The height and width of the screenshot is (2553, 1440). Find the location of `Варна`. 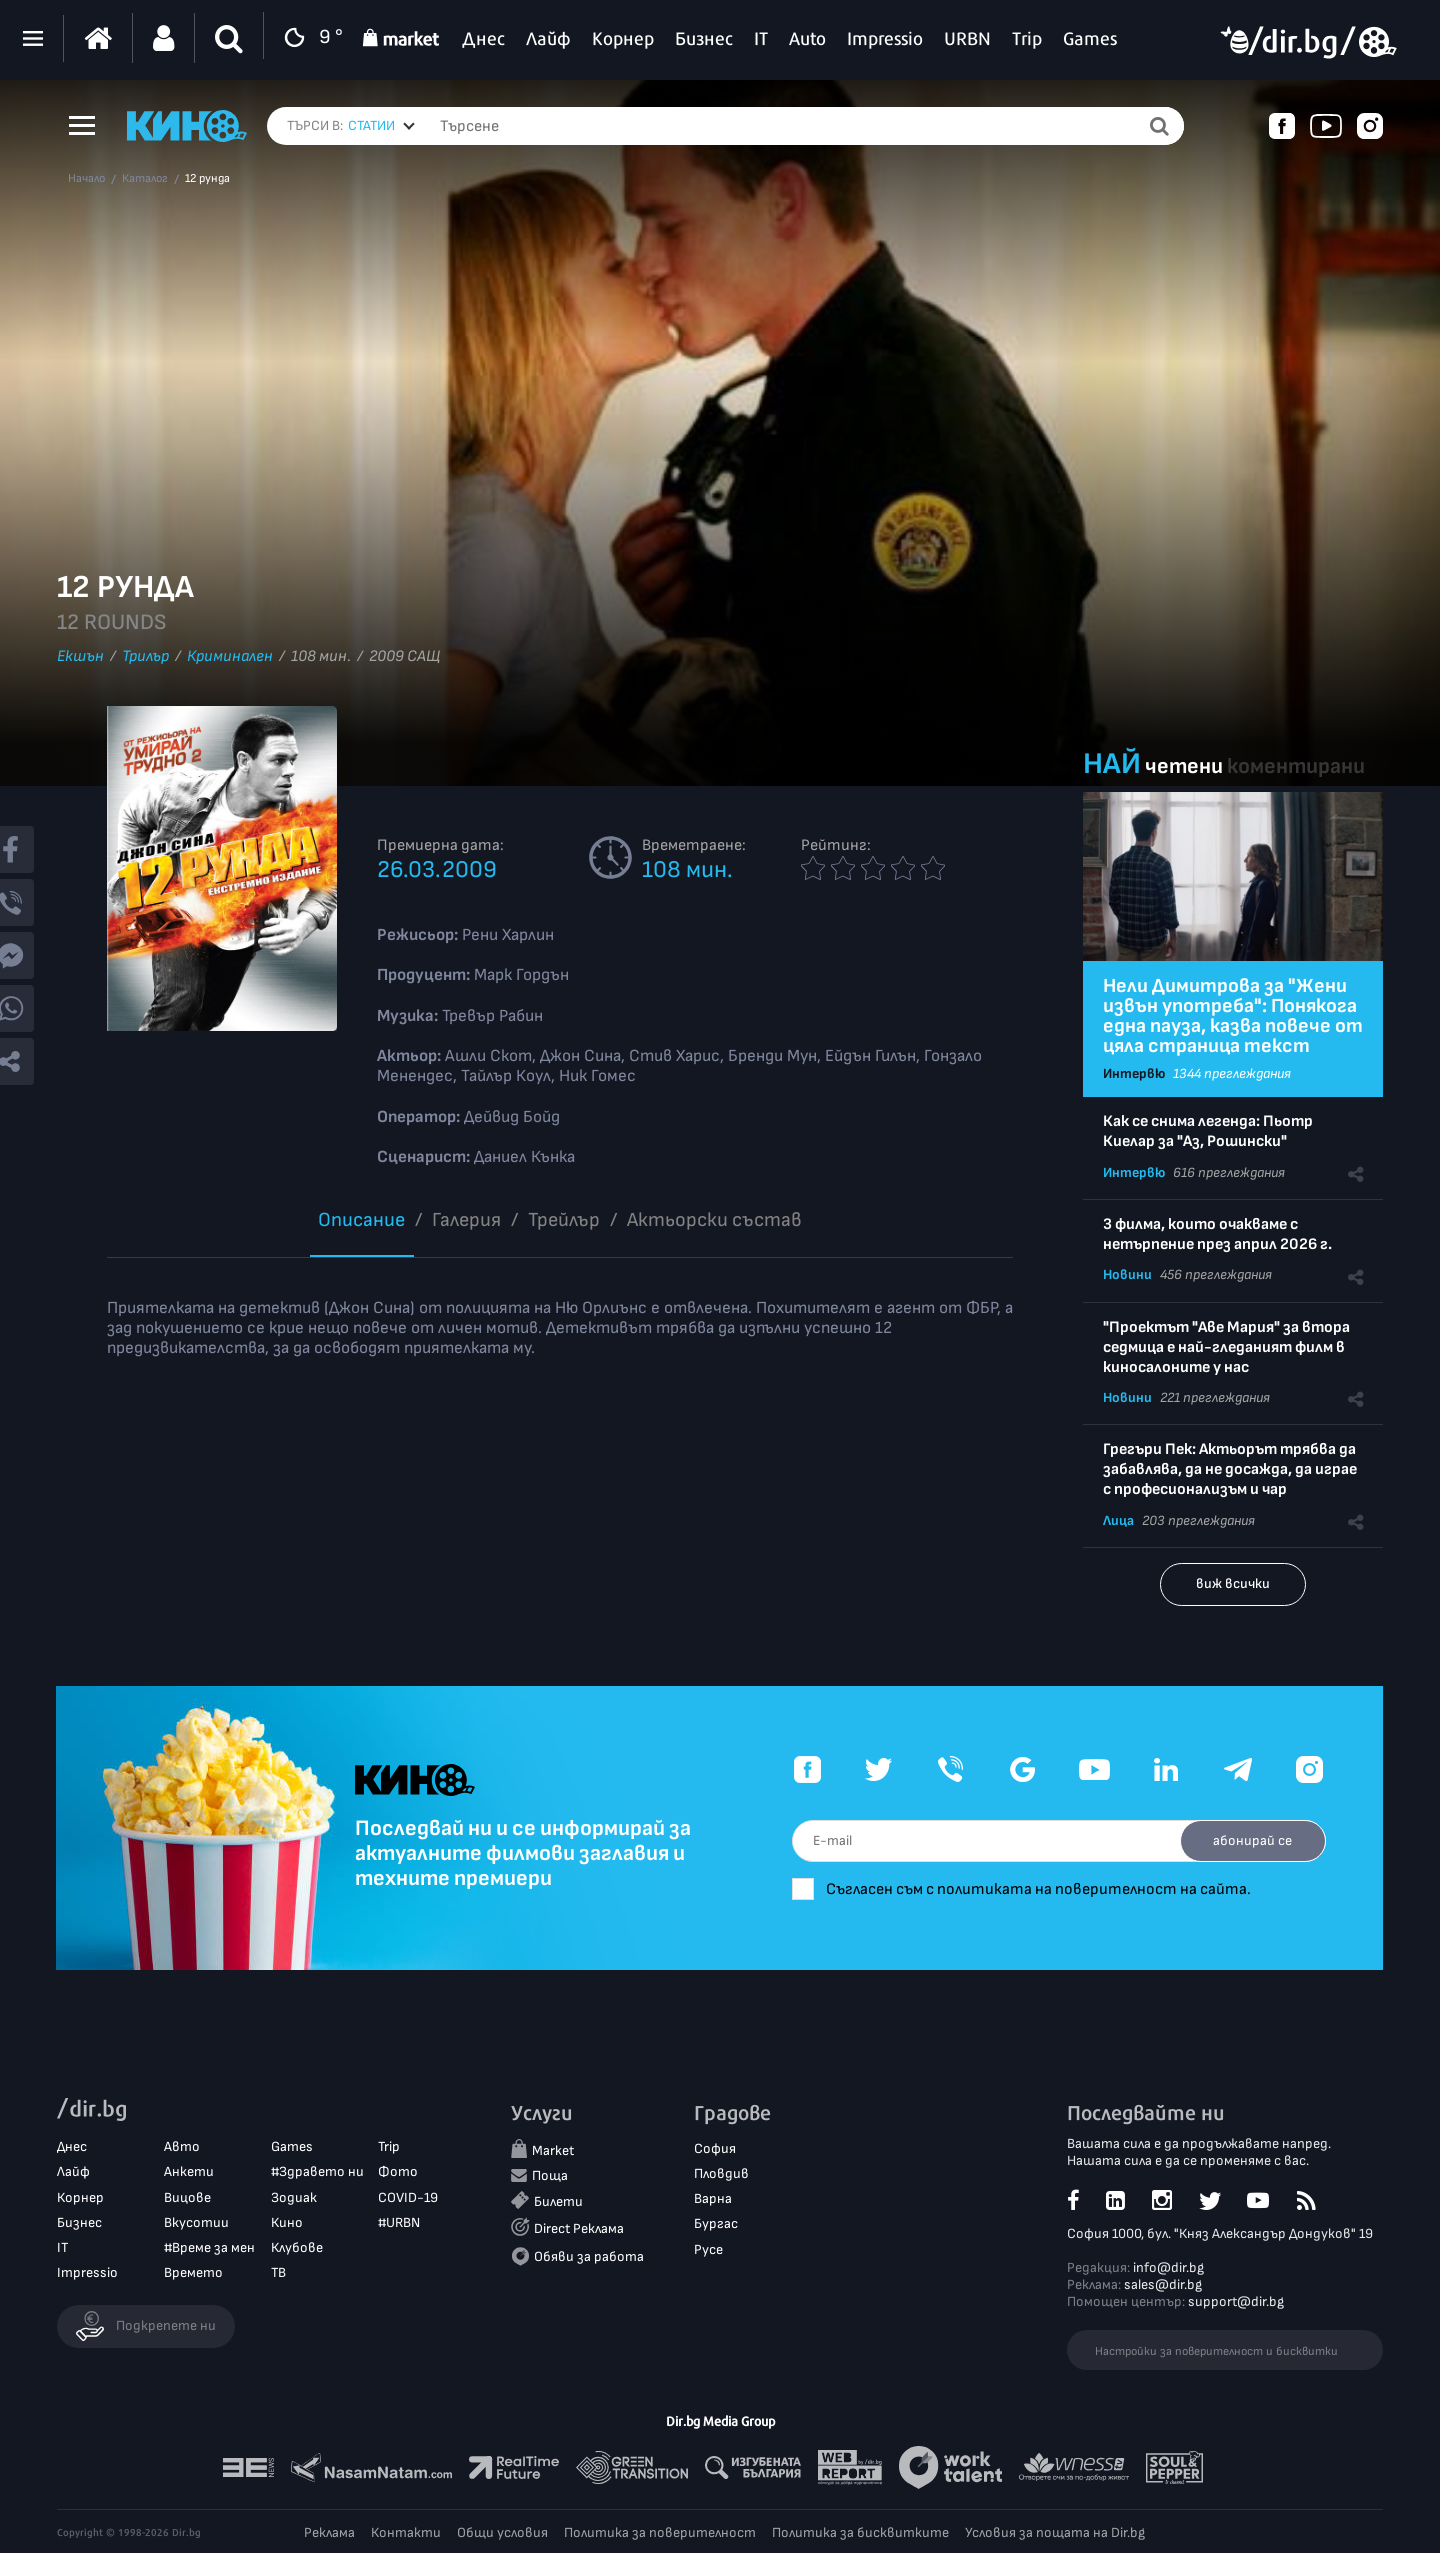

Варна is located at coordinates (713, 2199).